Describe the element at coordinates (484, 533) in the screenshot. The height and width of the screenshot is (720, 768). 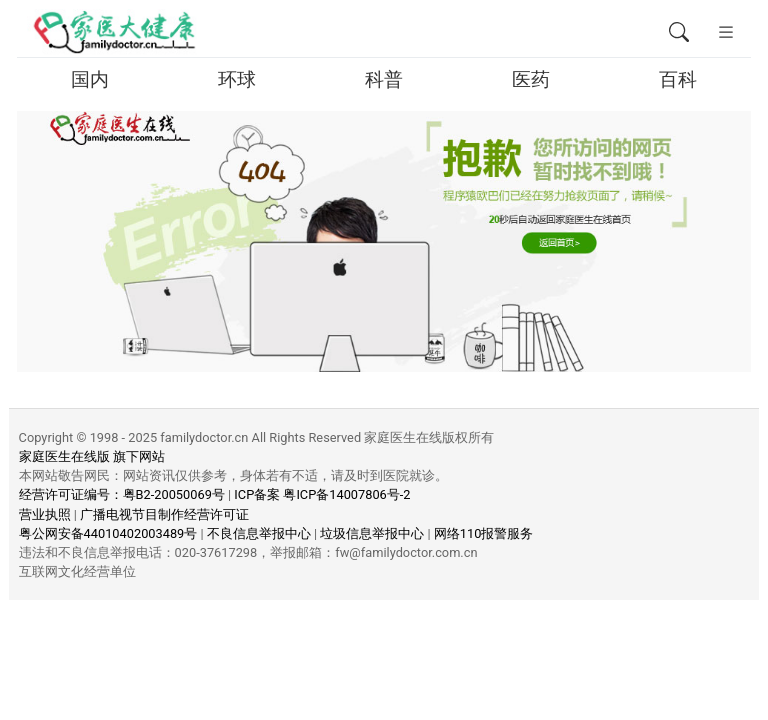
I see `网络110报警服务` at that location.